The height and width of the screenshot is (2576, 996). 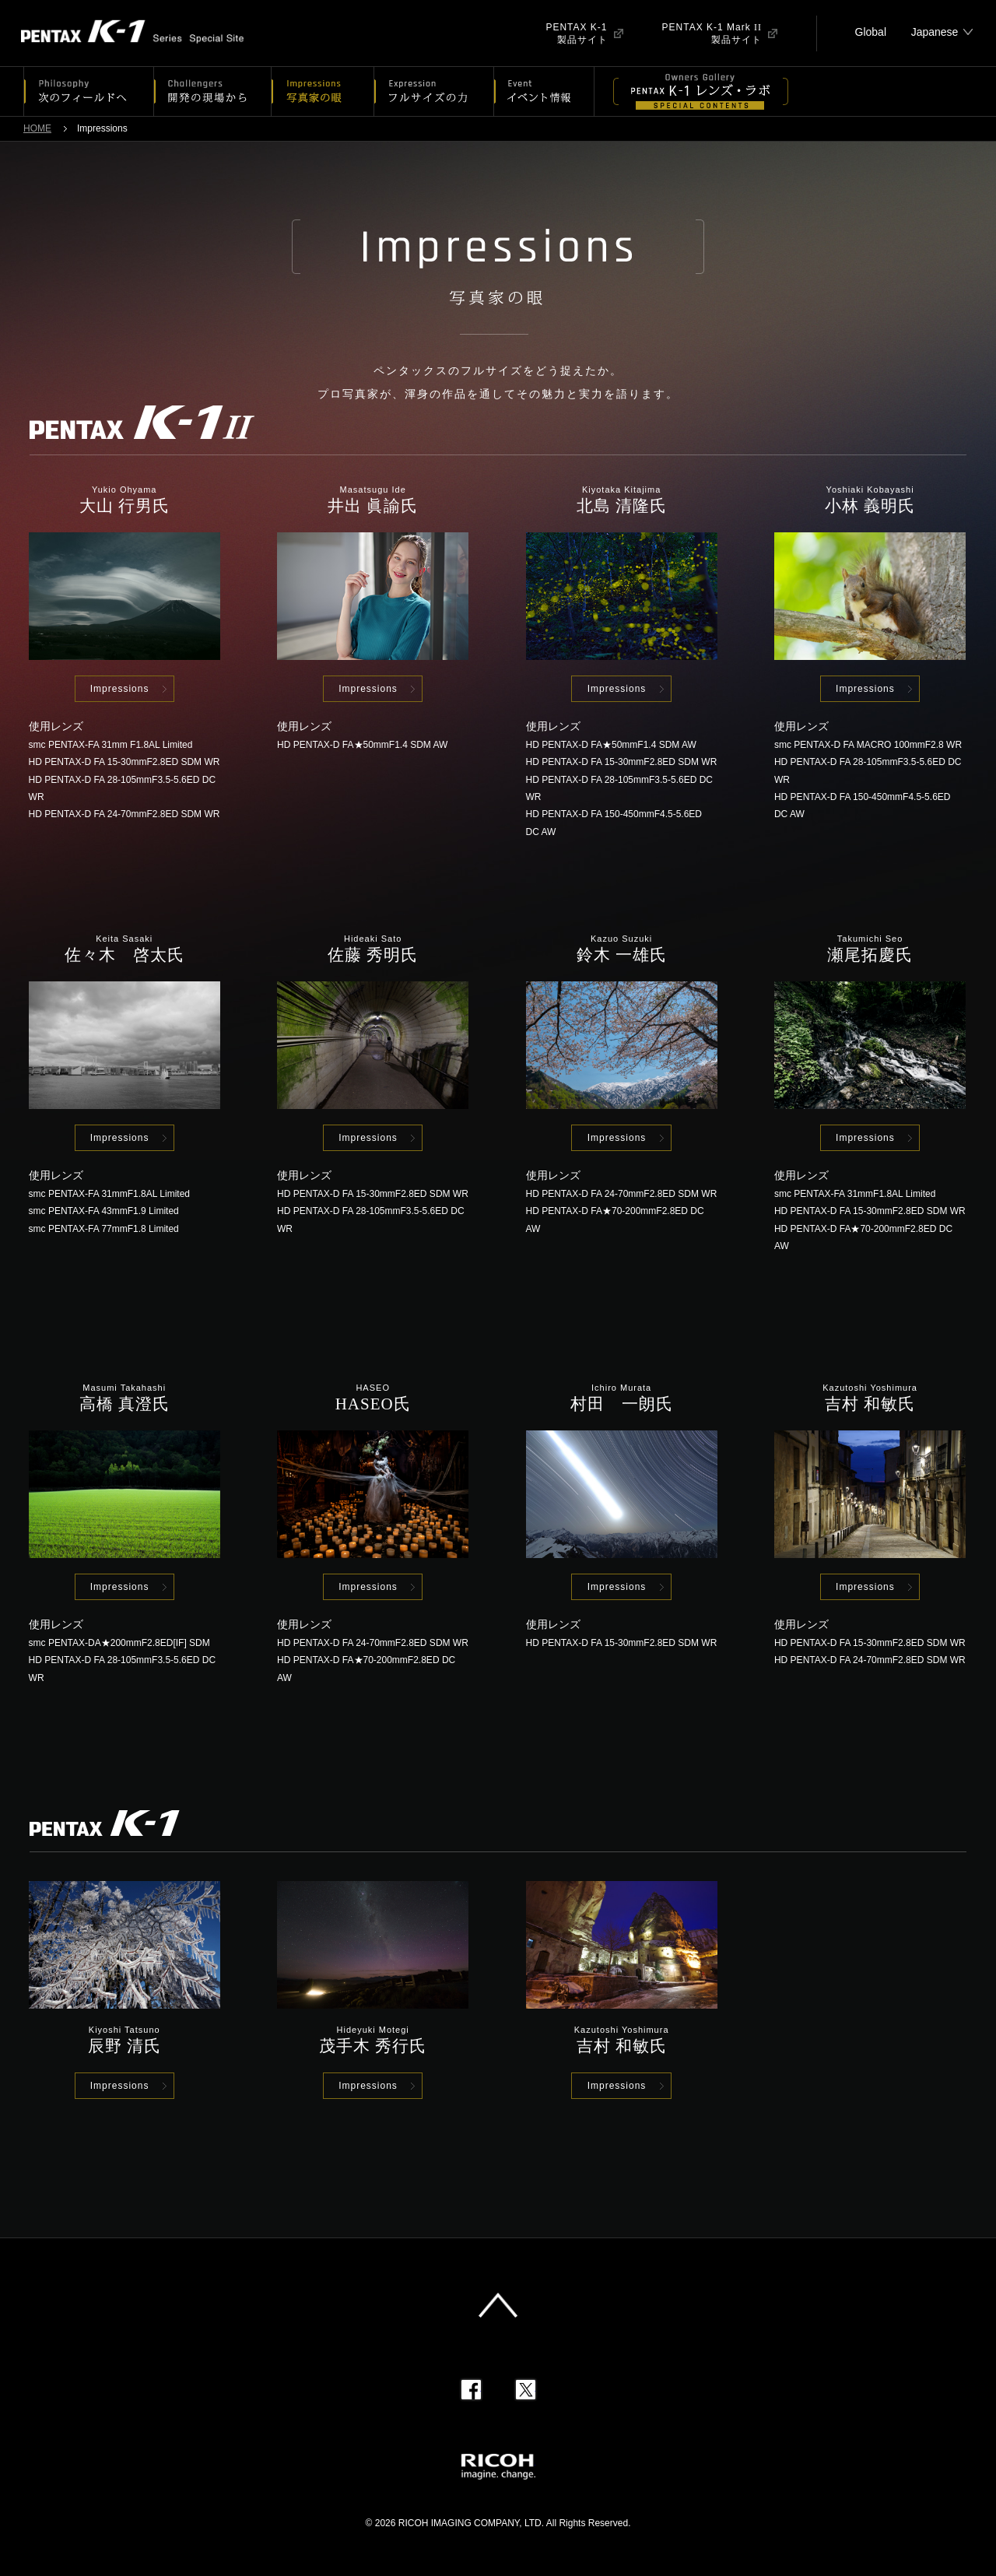 What do you see at coordinates (362, 744) in the screenshot?
I see `HD PENTAX-D FA★50mmF1.4 SDM AW` at bounding box center [362, 744].